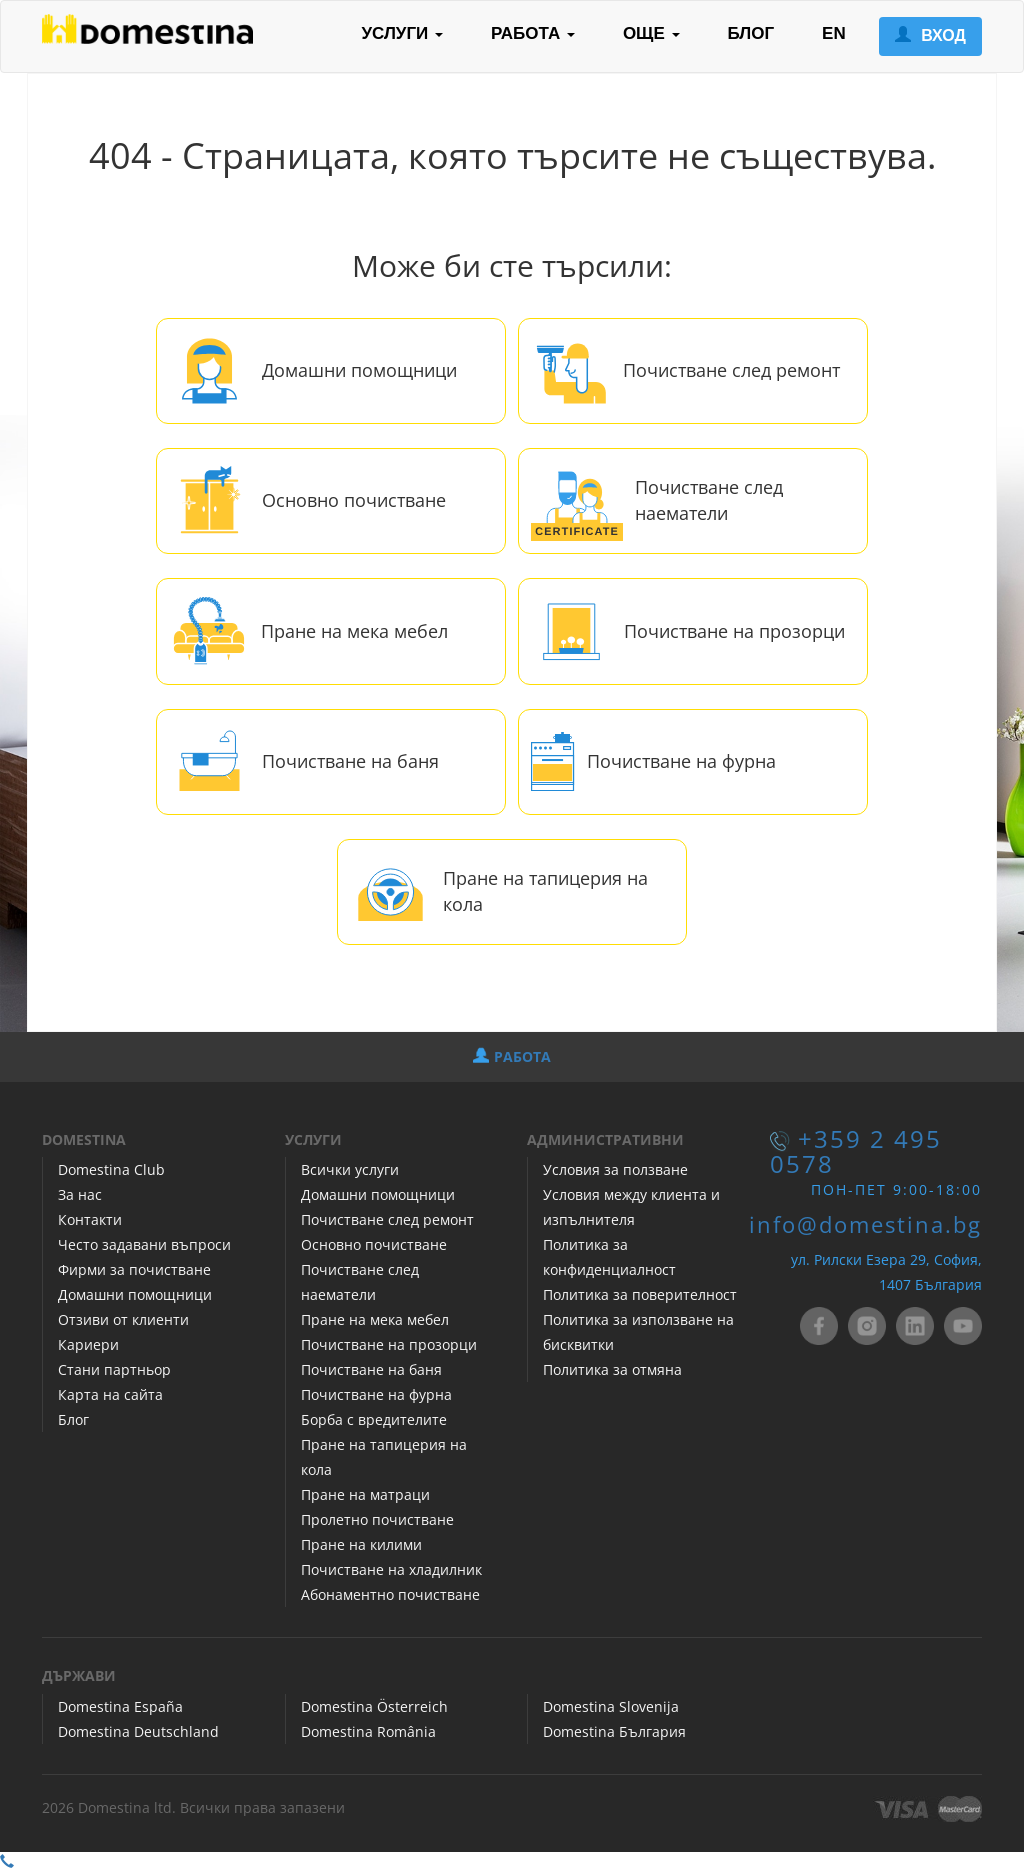 The image size is (1024, 1872). Describe the element at coordinates (111, 1169) in the screenshot. I see `Domestina Club` at that location.